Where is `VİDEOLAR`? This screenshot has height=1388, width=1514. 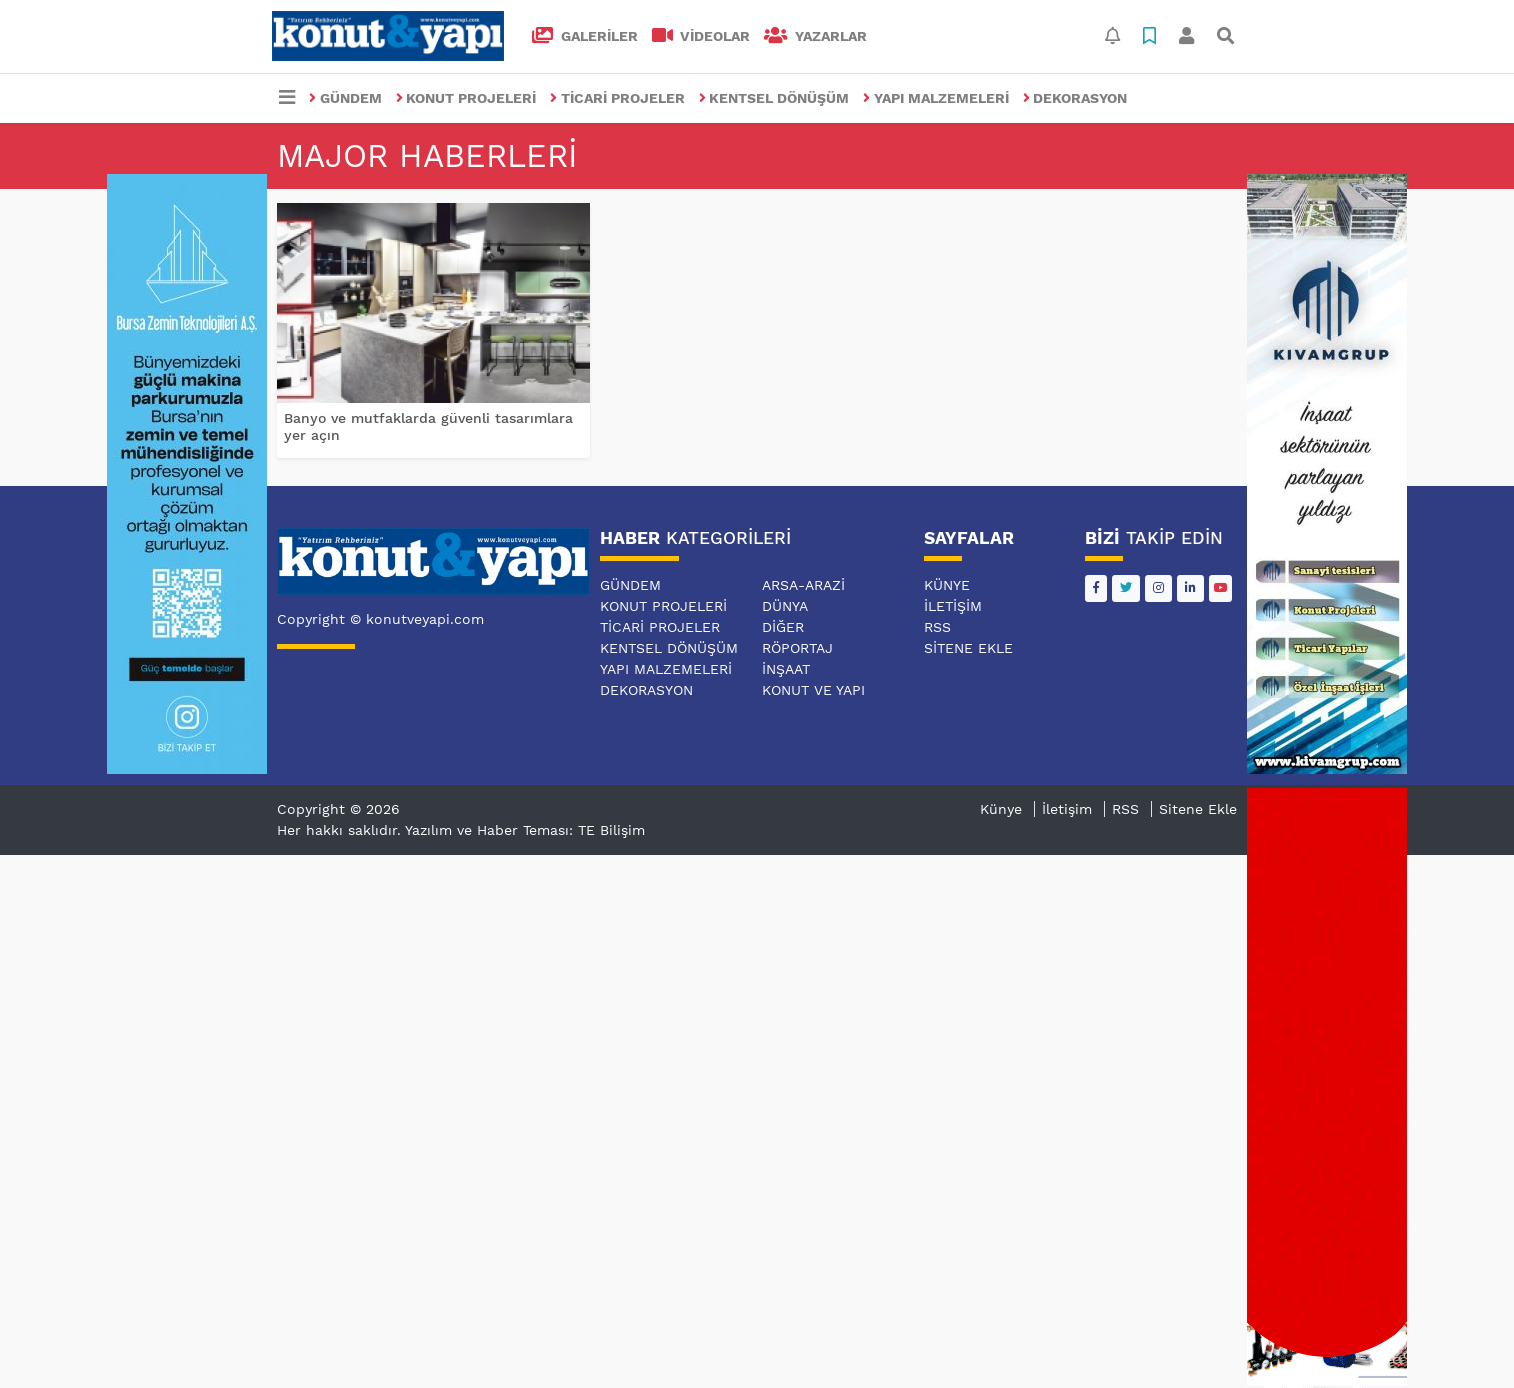
VİDEOLAR is located at coordinates (701, 36).